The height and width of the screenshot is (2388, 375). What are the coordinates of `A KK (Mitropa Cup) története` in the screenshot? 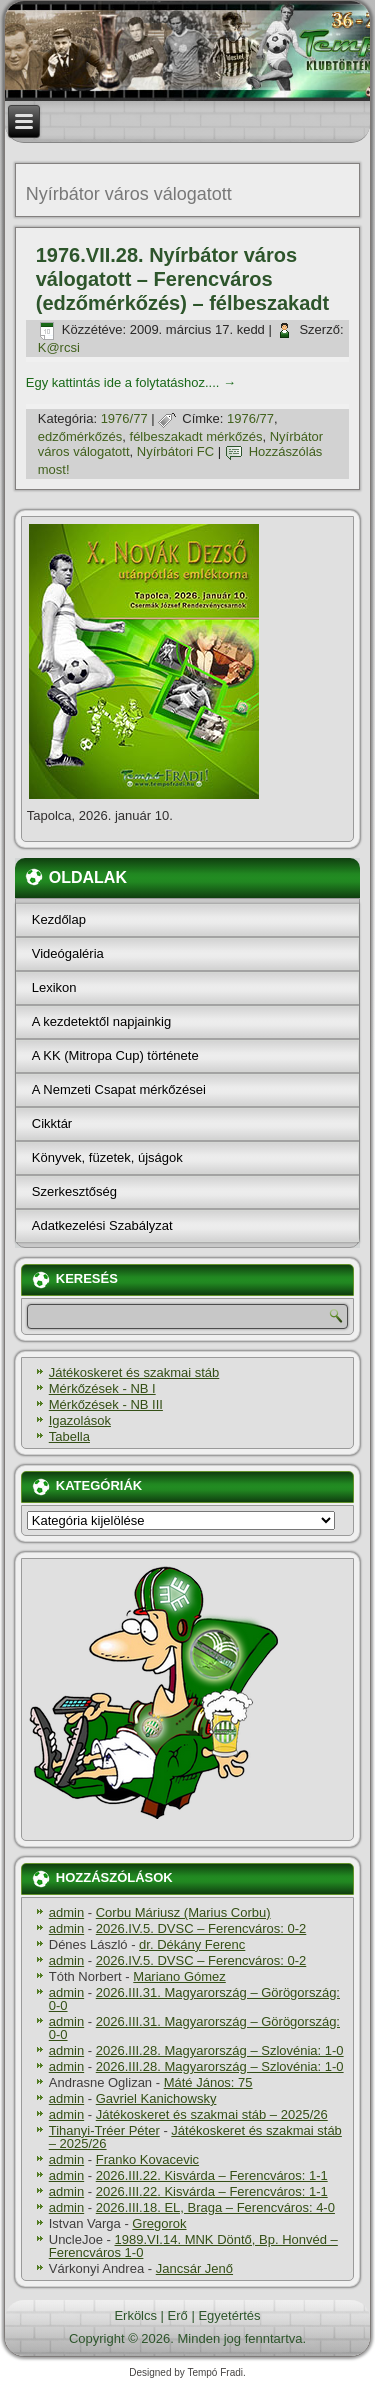 It's located at (115, 1055).